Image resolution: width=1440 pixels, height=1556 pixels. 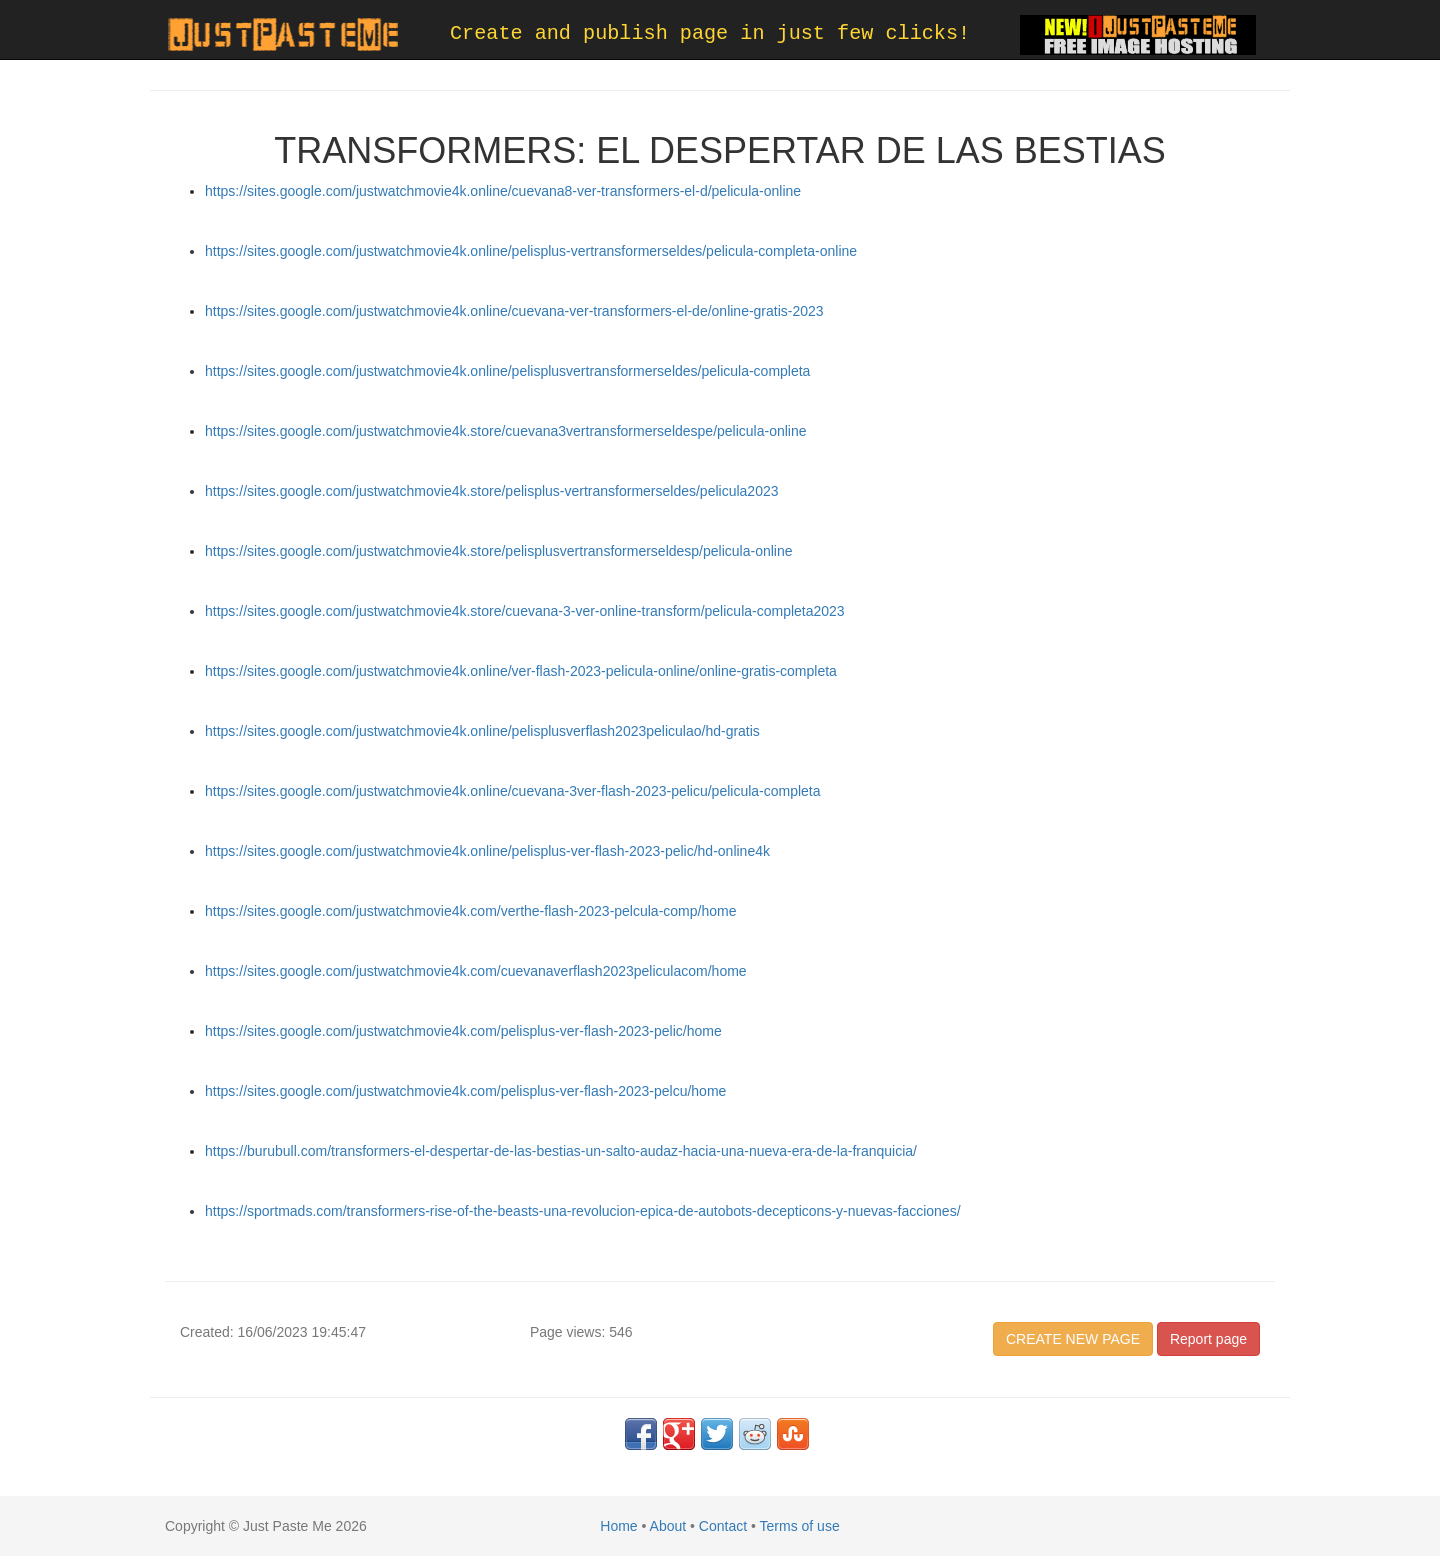 What do you see at coordinates (492, 491) in the screenshot?
I see `https://sites.google.com/justwatchmovie4k.store/pelisplus-vertransformerseldes/pelicula2023` at bounding box center [492, 491].